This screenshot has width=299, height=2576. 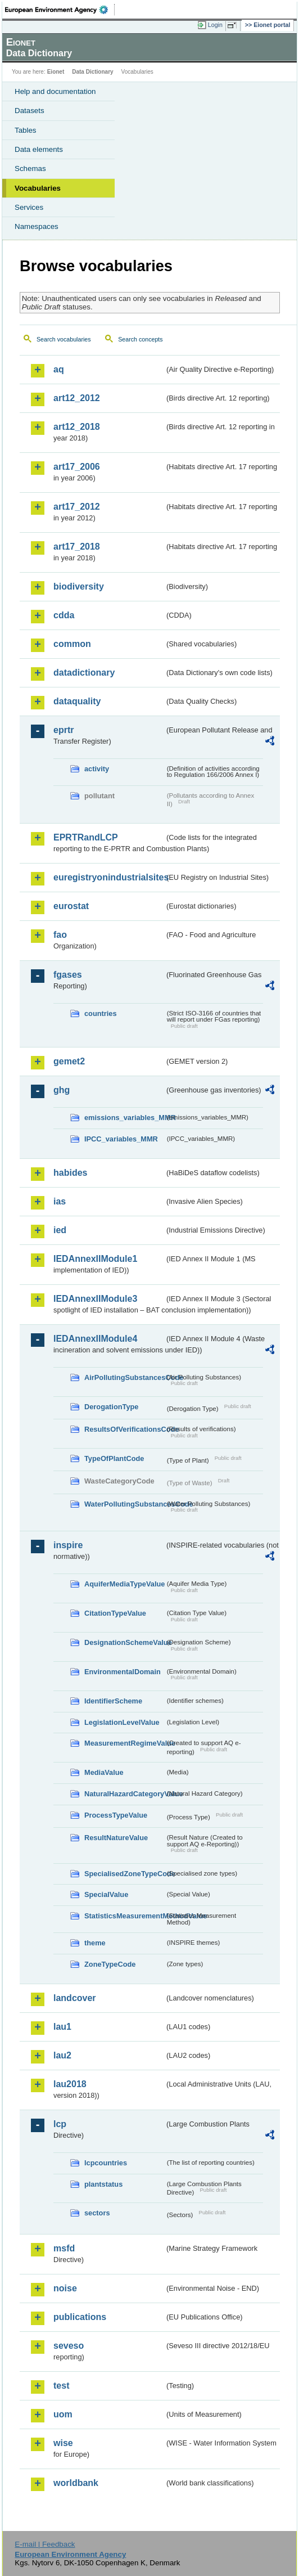 What do you see at coordinates (124, 1584) in the screenshot?
I see `AquiferMediaTypeValue` at bounding box center [124, 1584].